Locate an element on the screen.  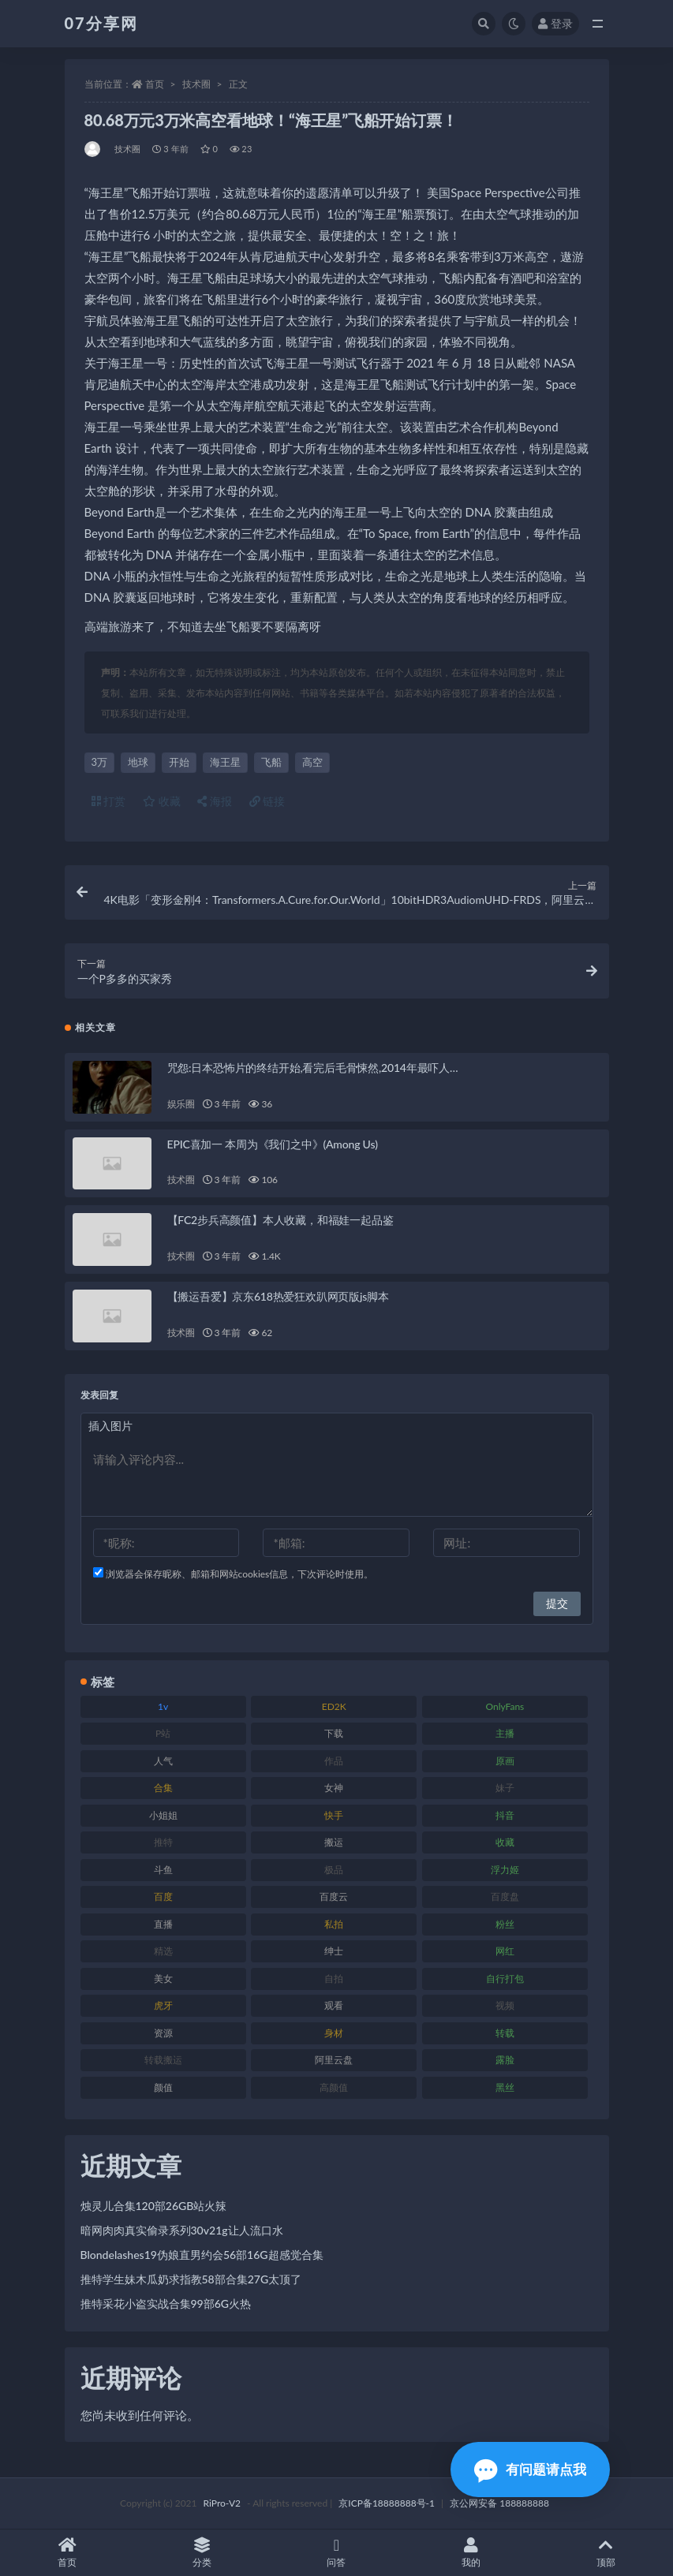
颜值 [颜值 (249 项)] is located at coordinates (163, 2087).